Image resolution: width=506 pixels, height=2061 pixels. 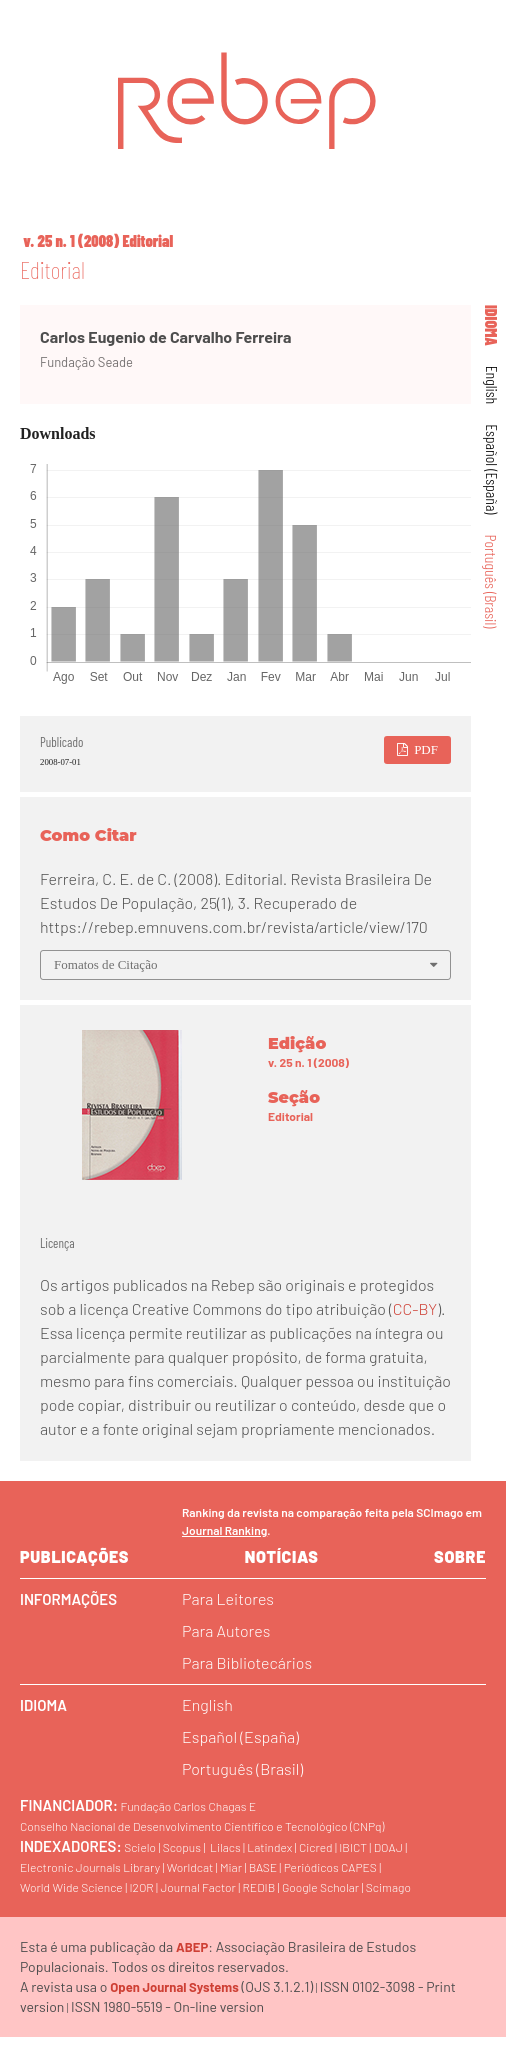 What do you see at coordinates (141, 1887) in the screenshot?
I see `I2OR` at bounding box center [141, 1887].